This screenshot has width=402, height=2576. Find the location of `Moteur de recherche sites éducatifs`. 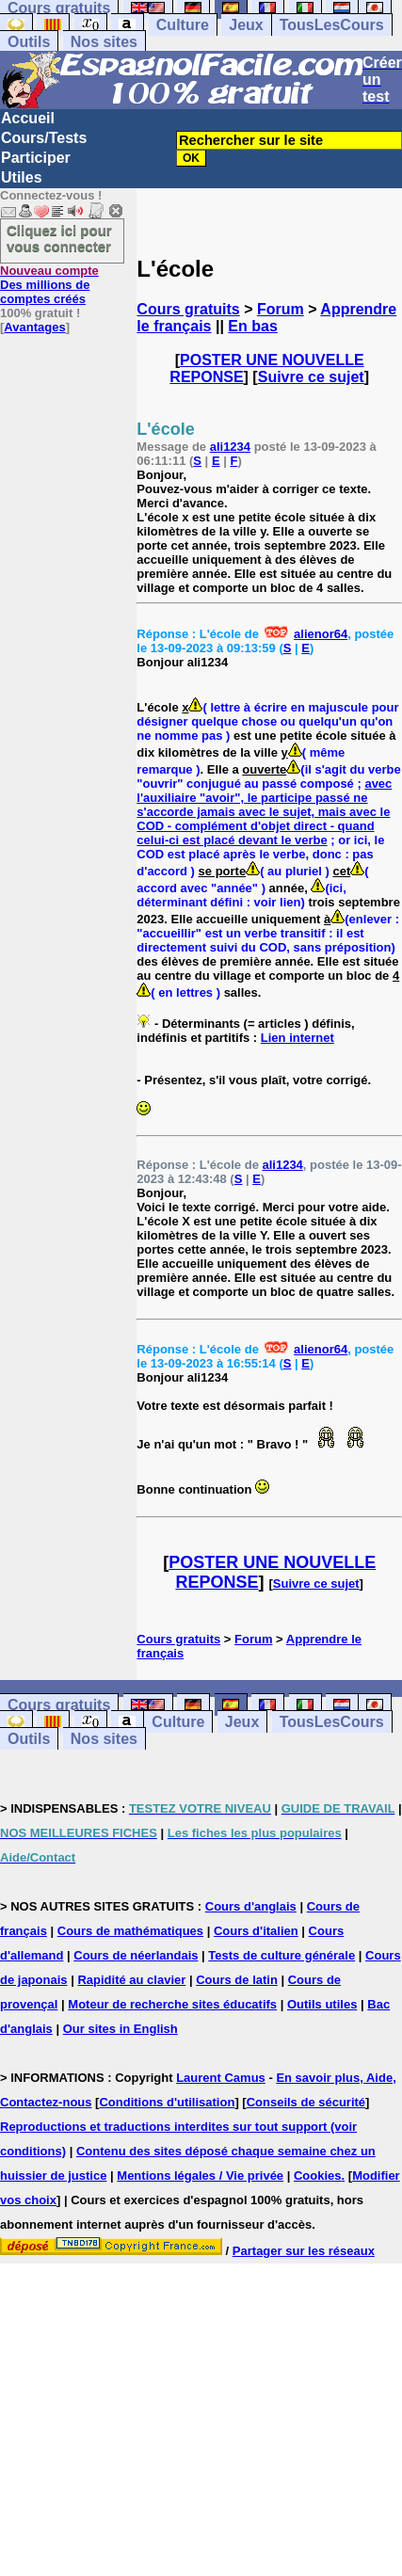

Moteur de recherche sites éducatifs is located at coordinates (172, 2004).